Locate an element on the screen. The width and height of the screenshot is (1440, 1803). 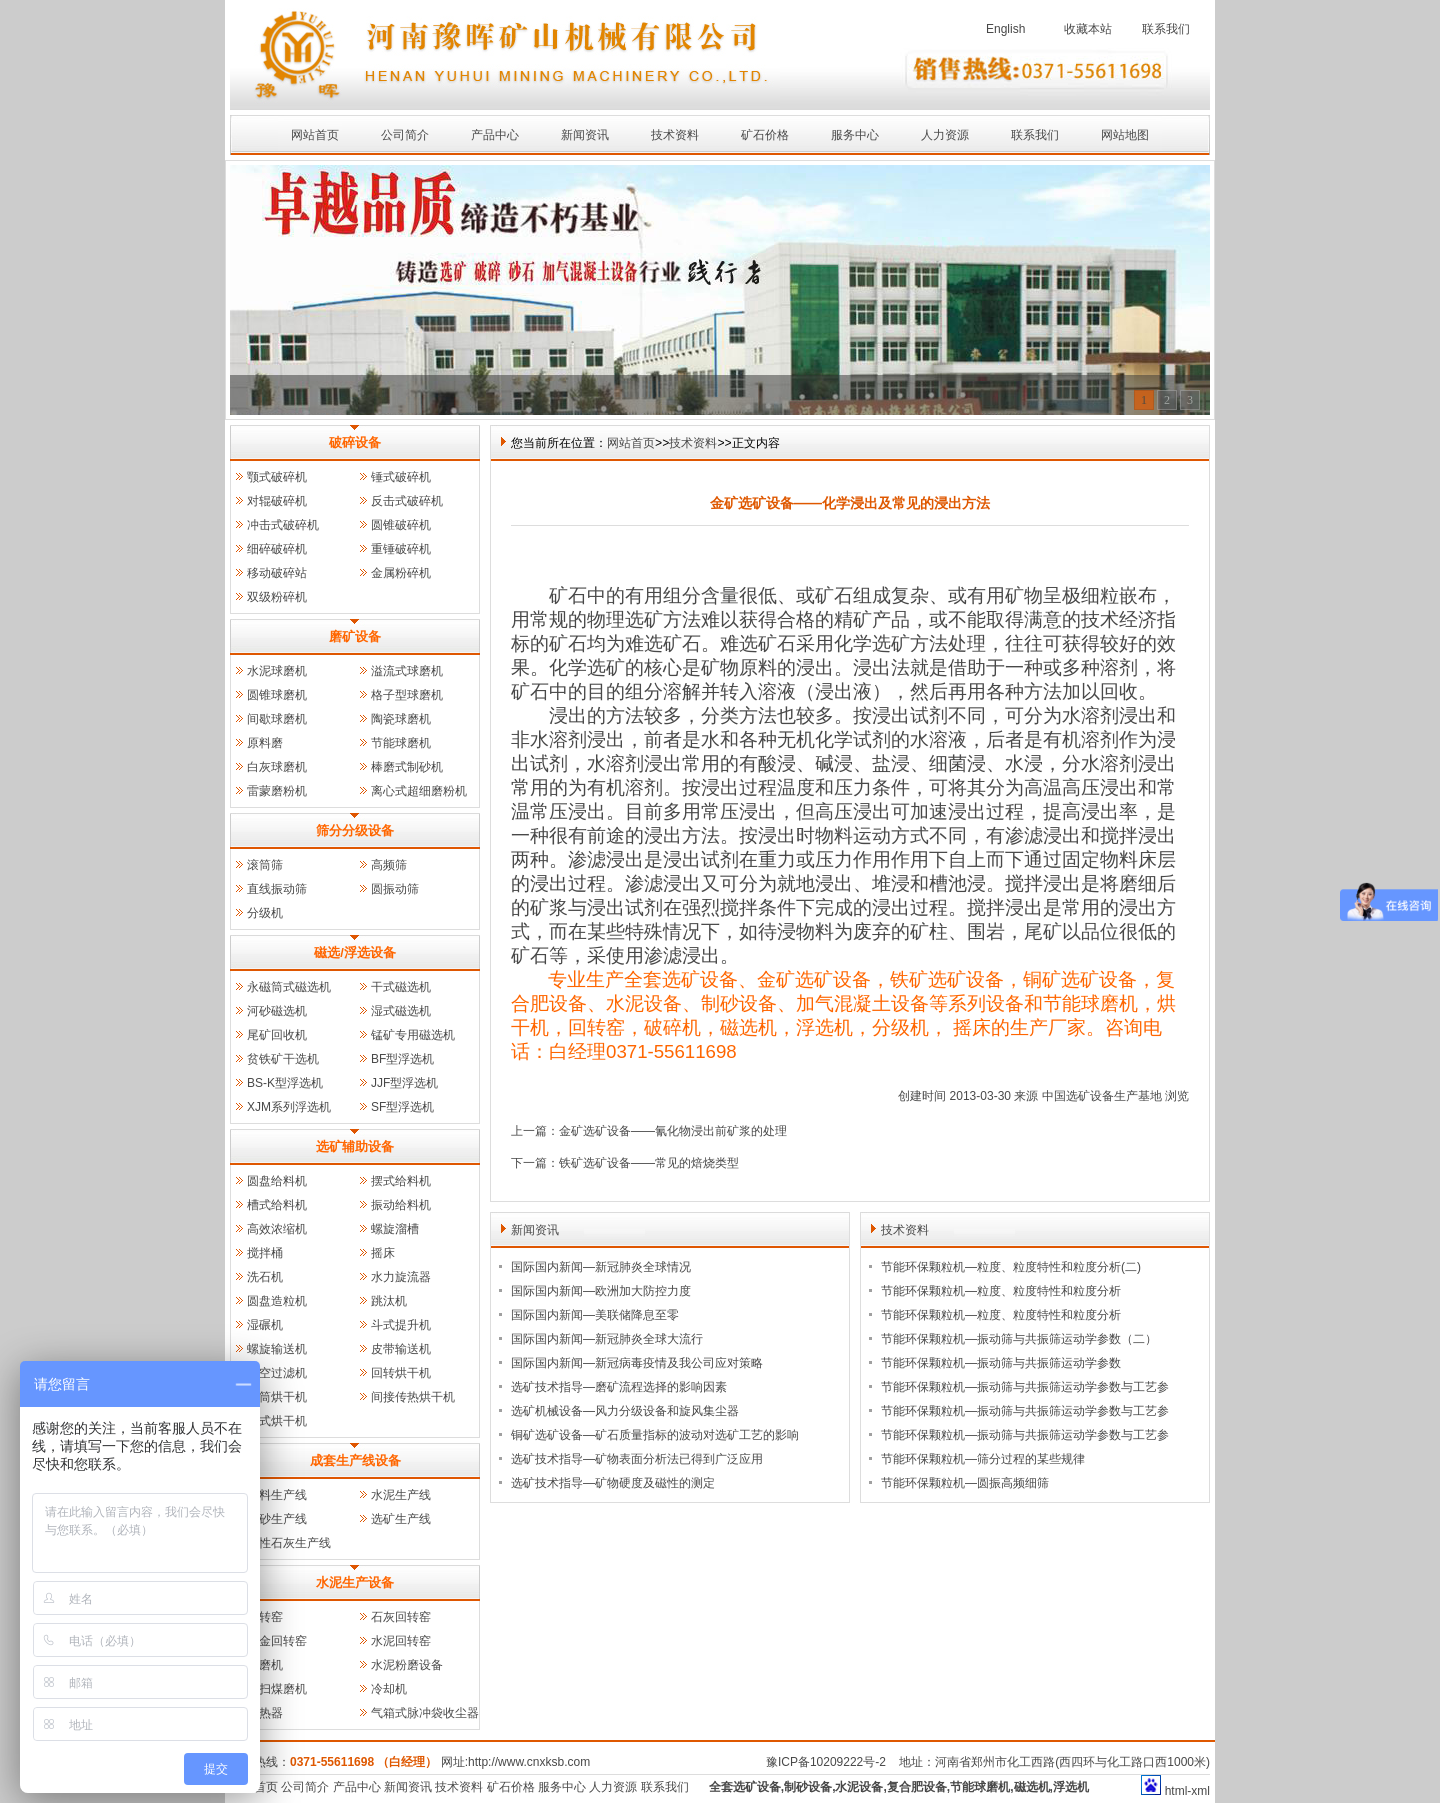
回转窑 is located at coordinates (265, 1617).